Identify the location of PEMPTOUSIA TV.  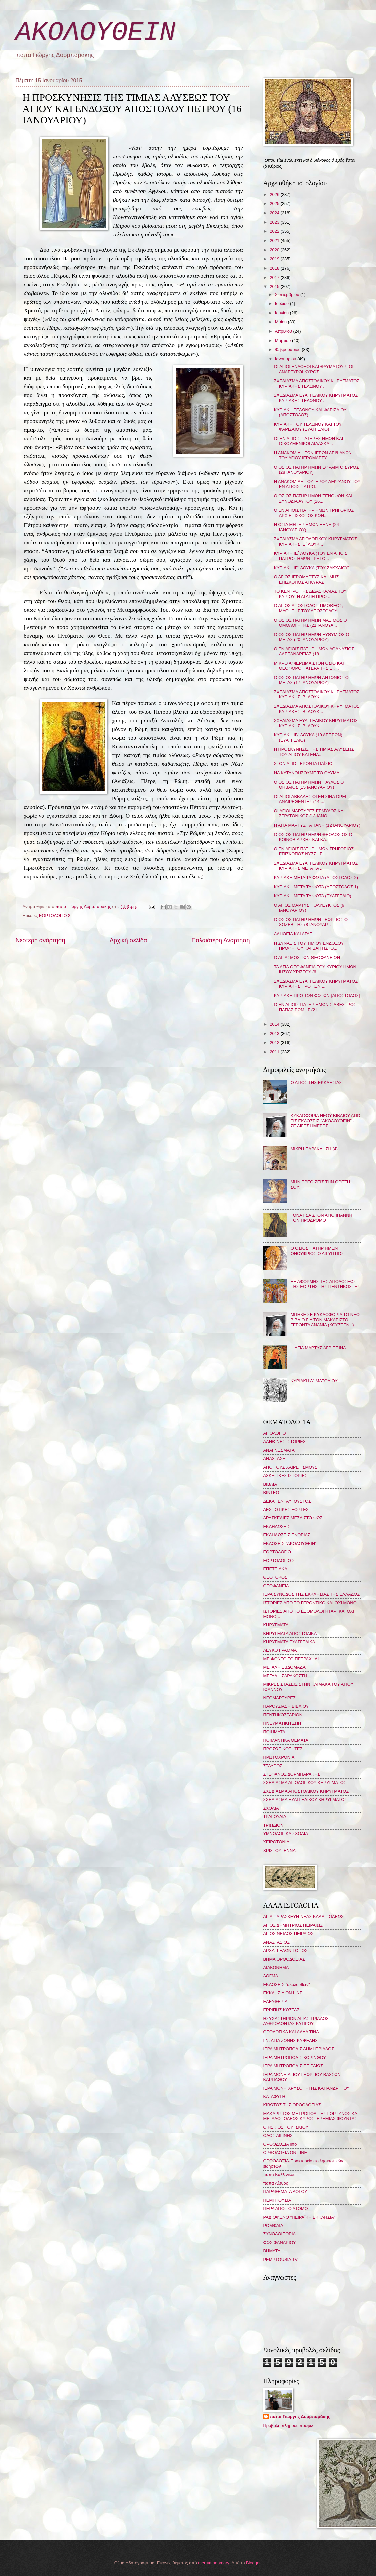
(280, 2259).